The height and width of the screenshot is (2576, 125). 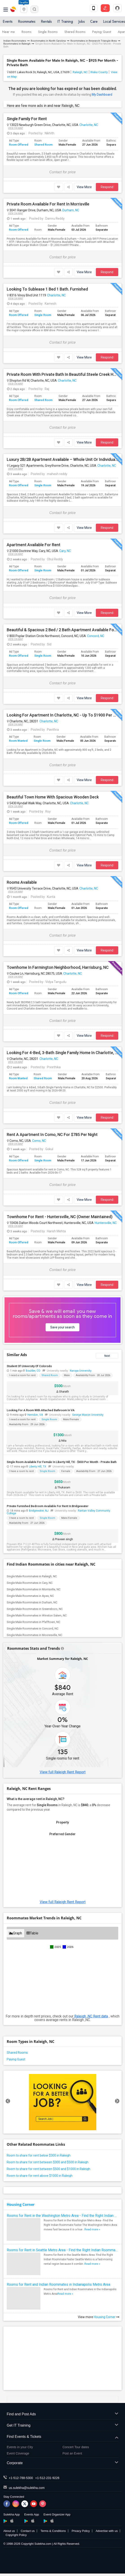 What do you see at coordinates (29, 1366) in the screenshot?
I see `Student Of University Of Colorodo` at bounding box center [29, 1366].